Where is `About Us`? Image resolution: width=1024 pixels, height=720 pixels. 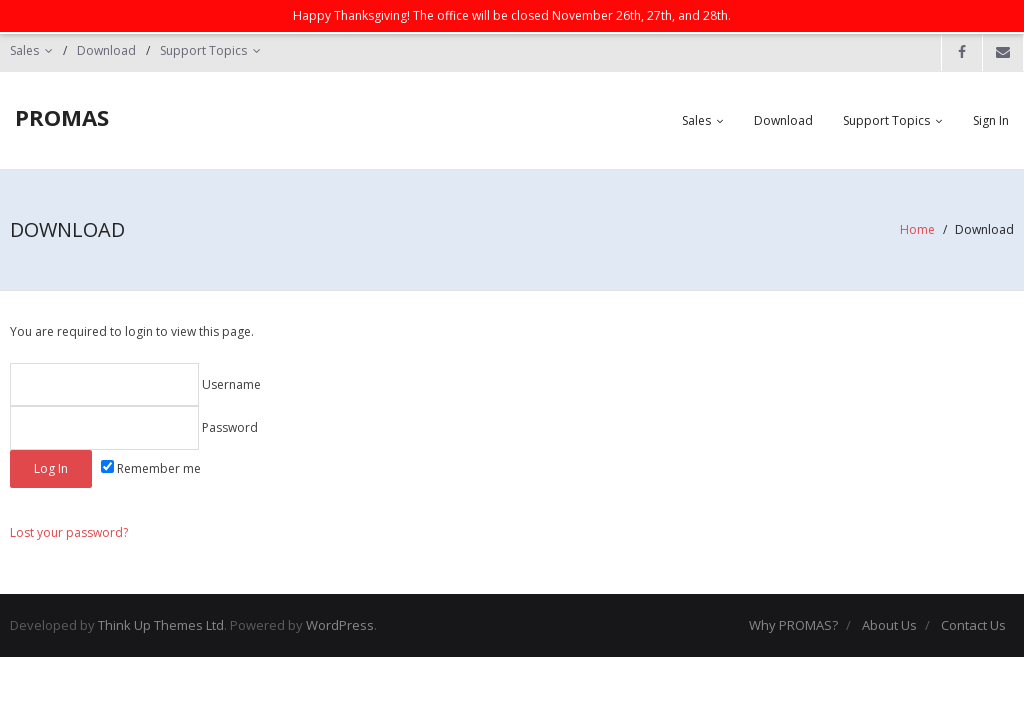 About Us is located at coordinates (889, 625).